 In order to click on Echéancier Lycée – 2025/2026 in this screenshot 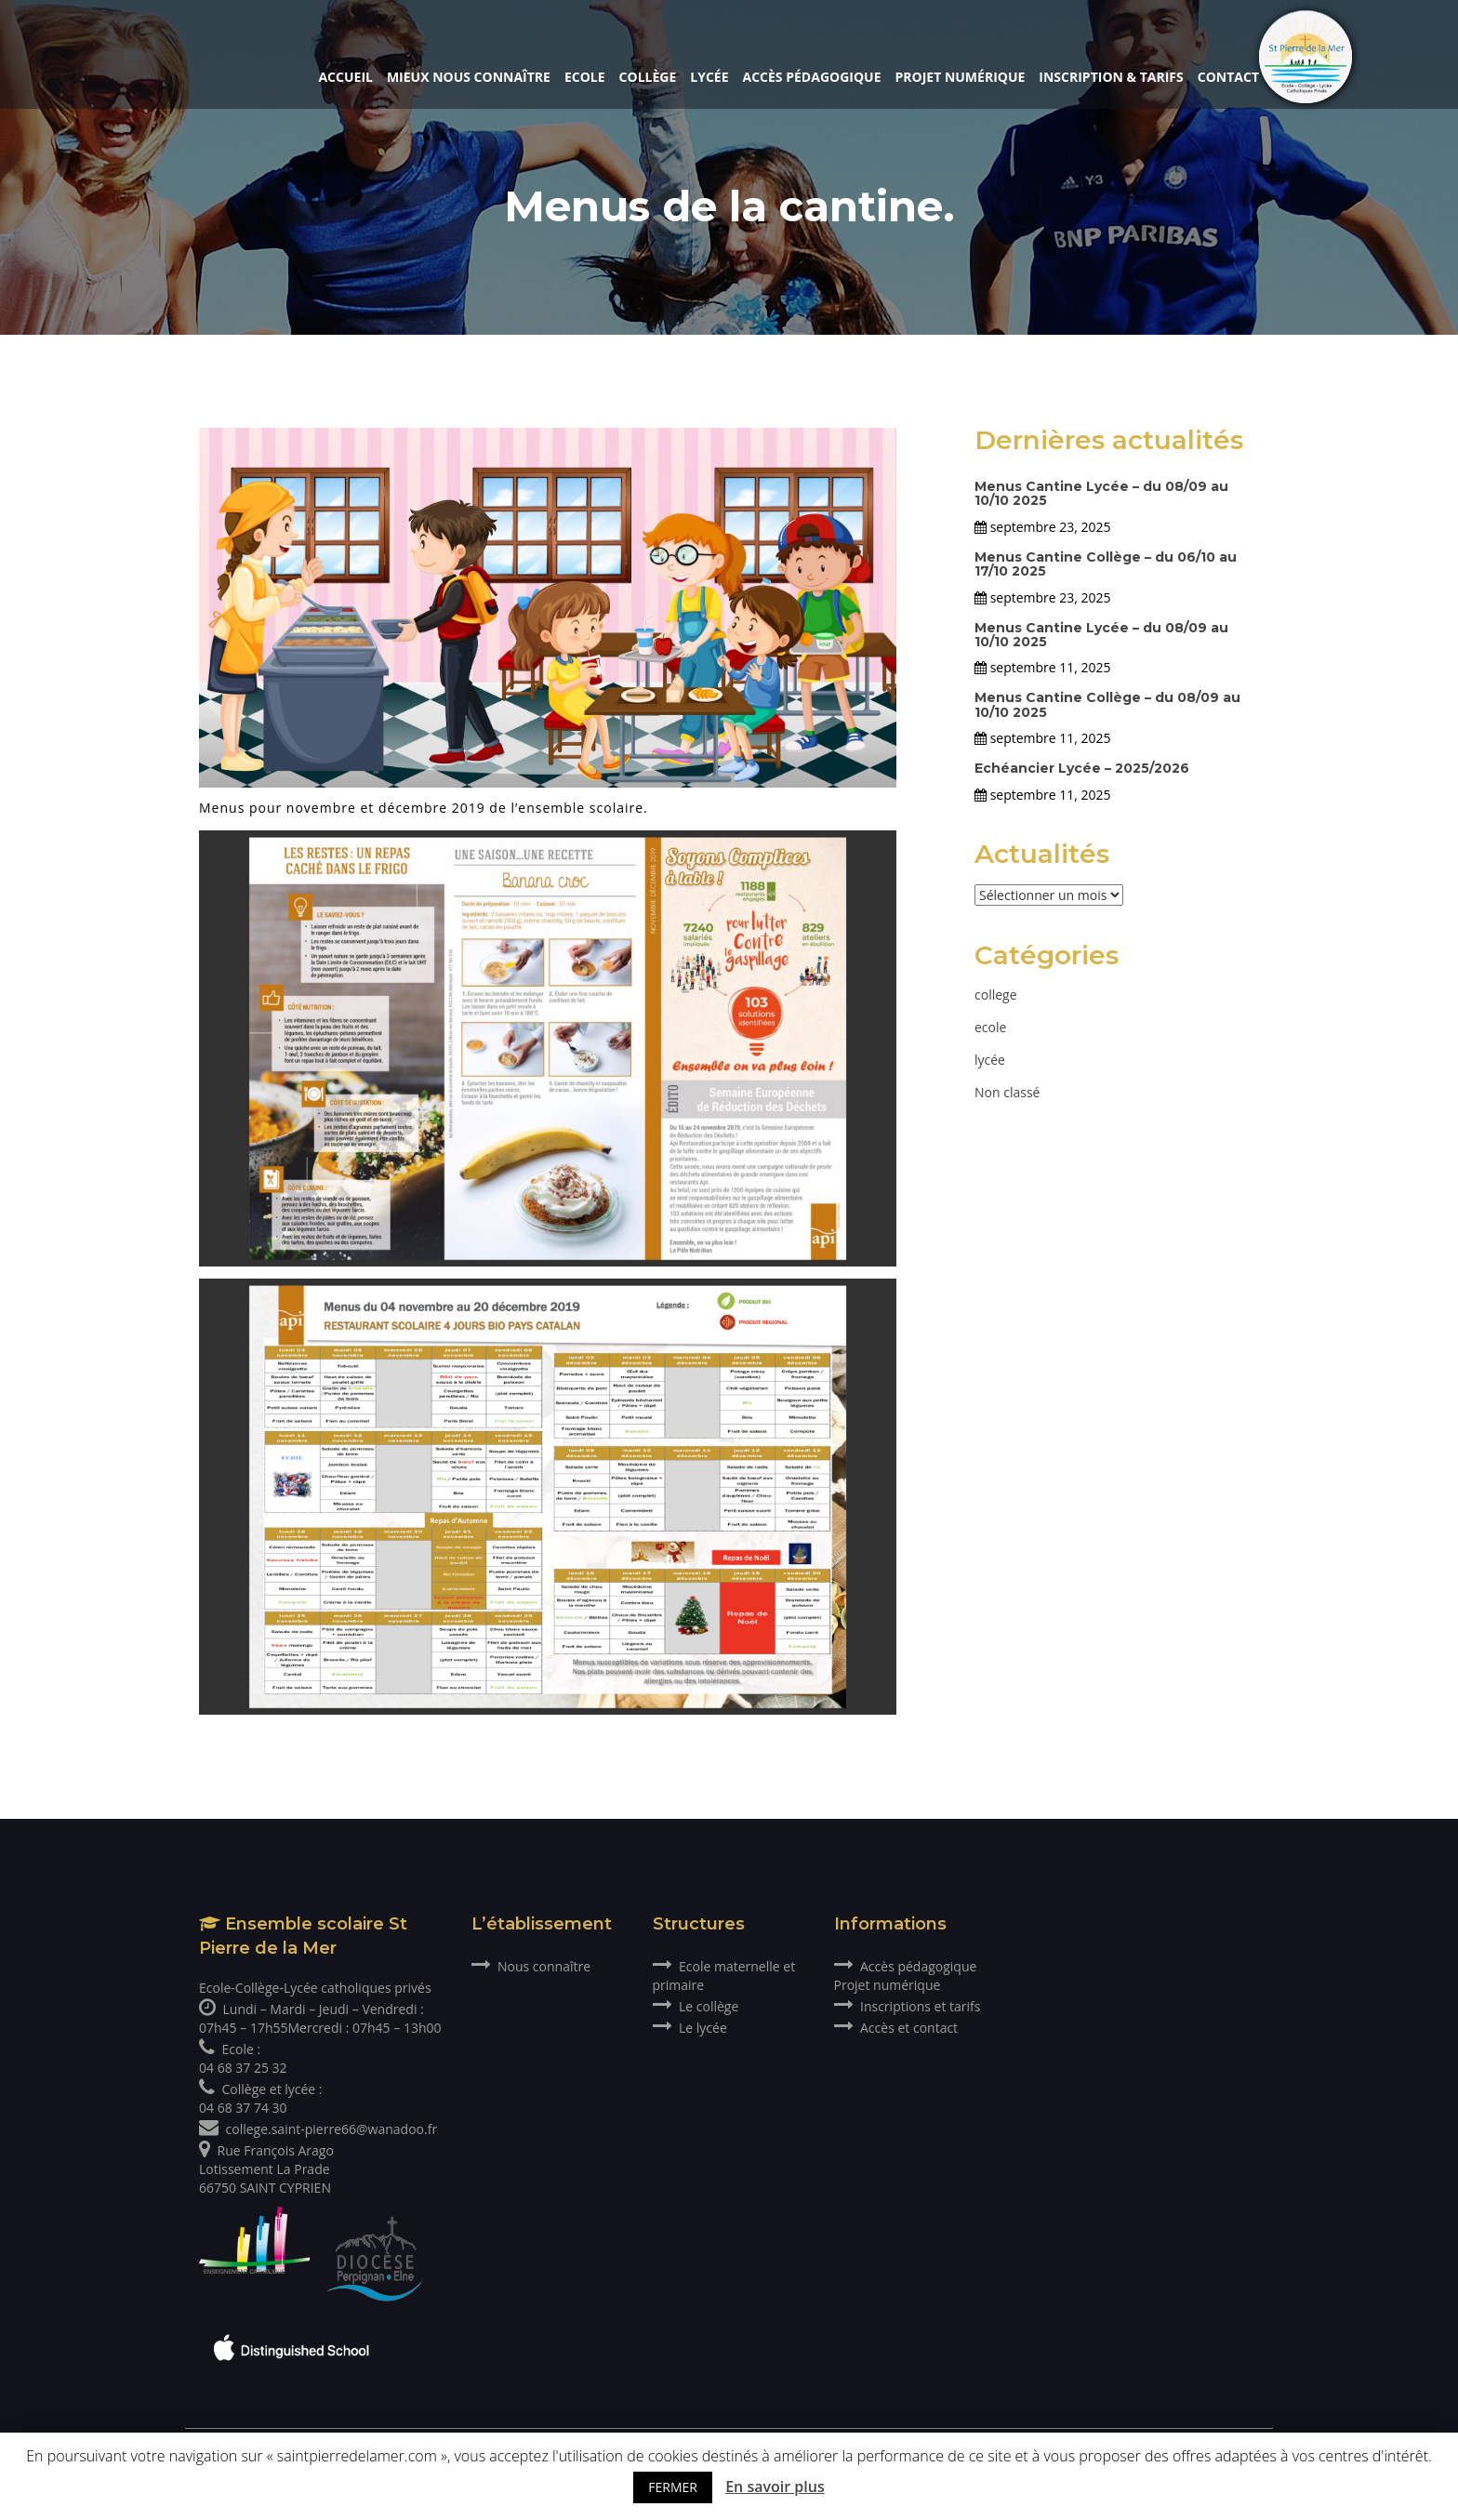, I will do `click(1081, 768)`.